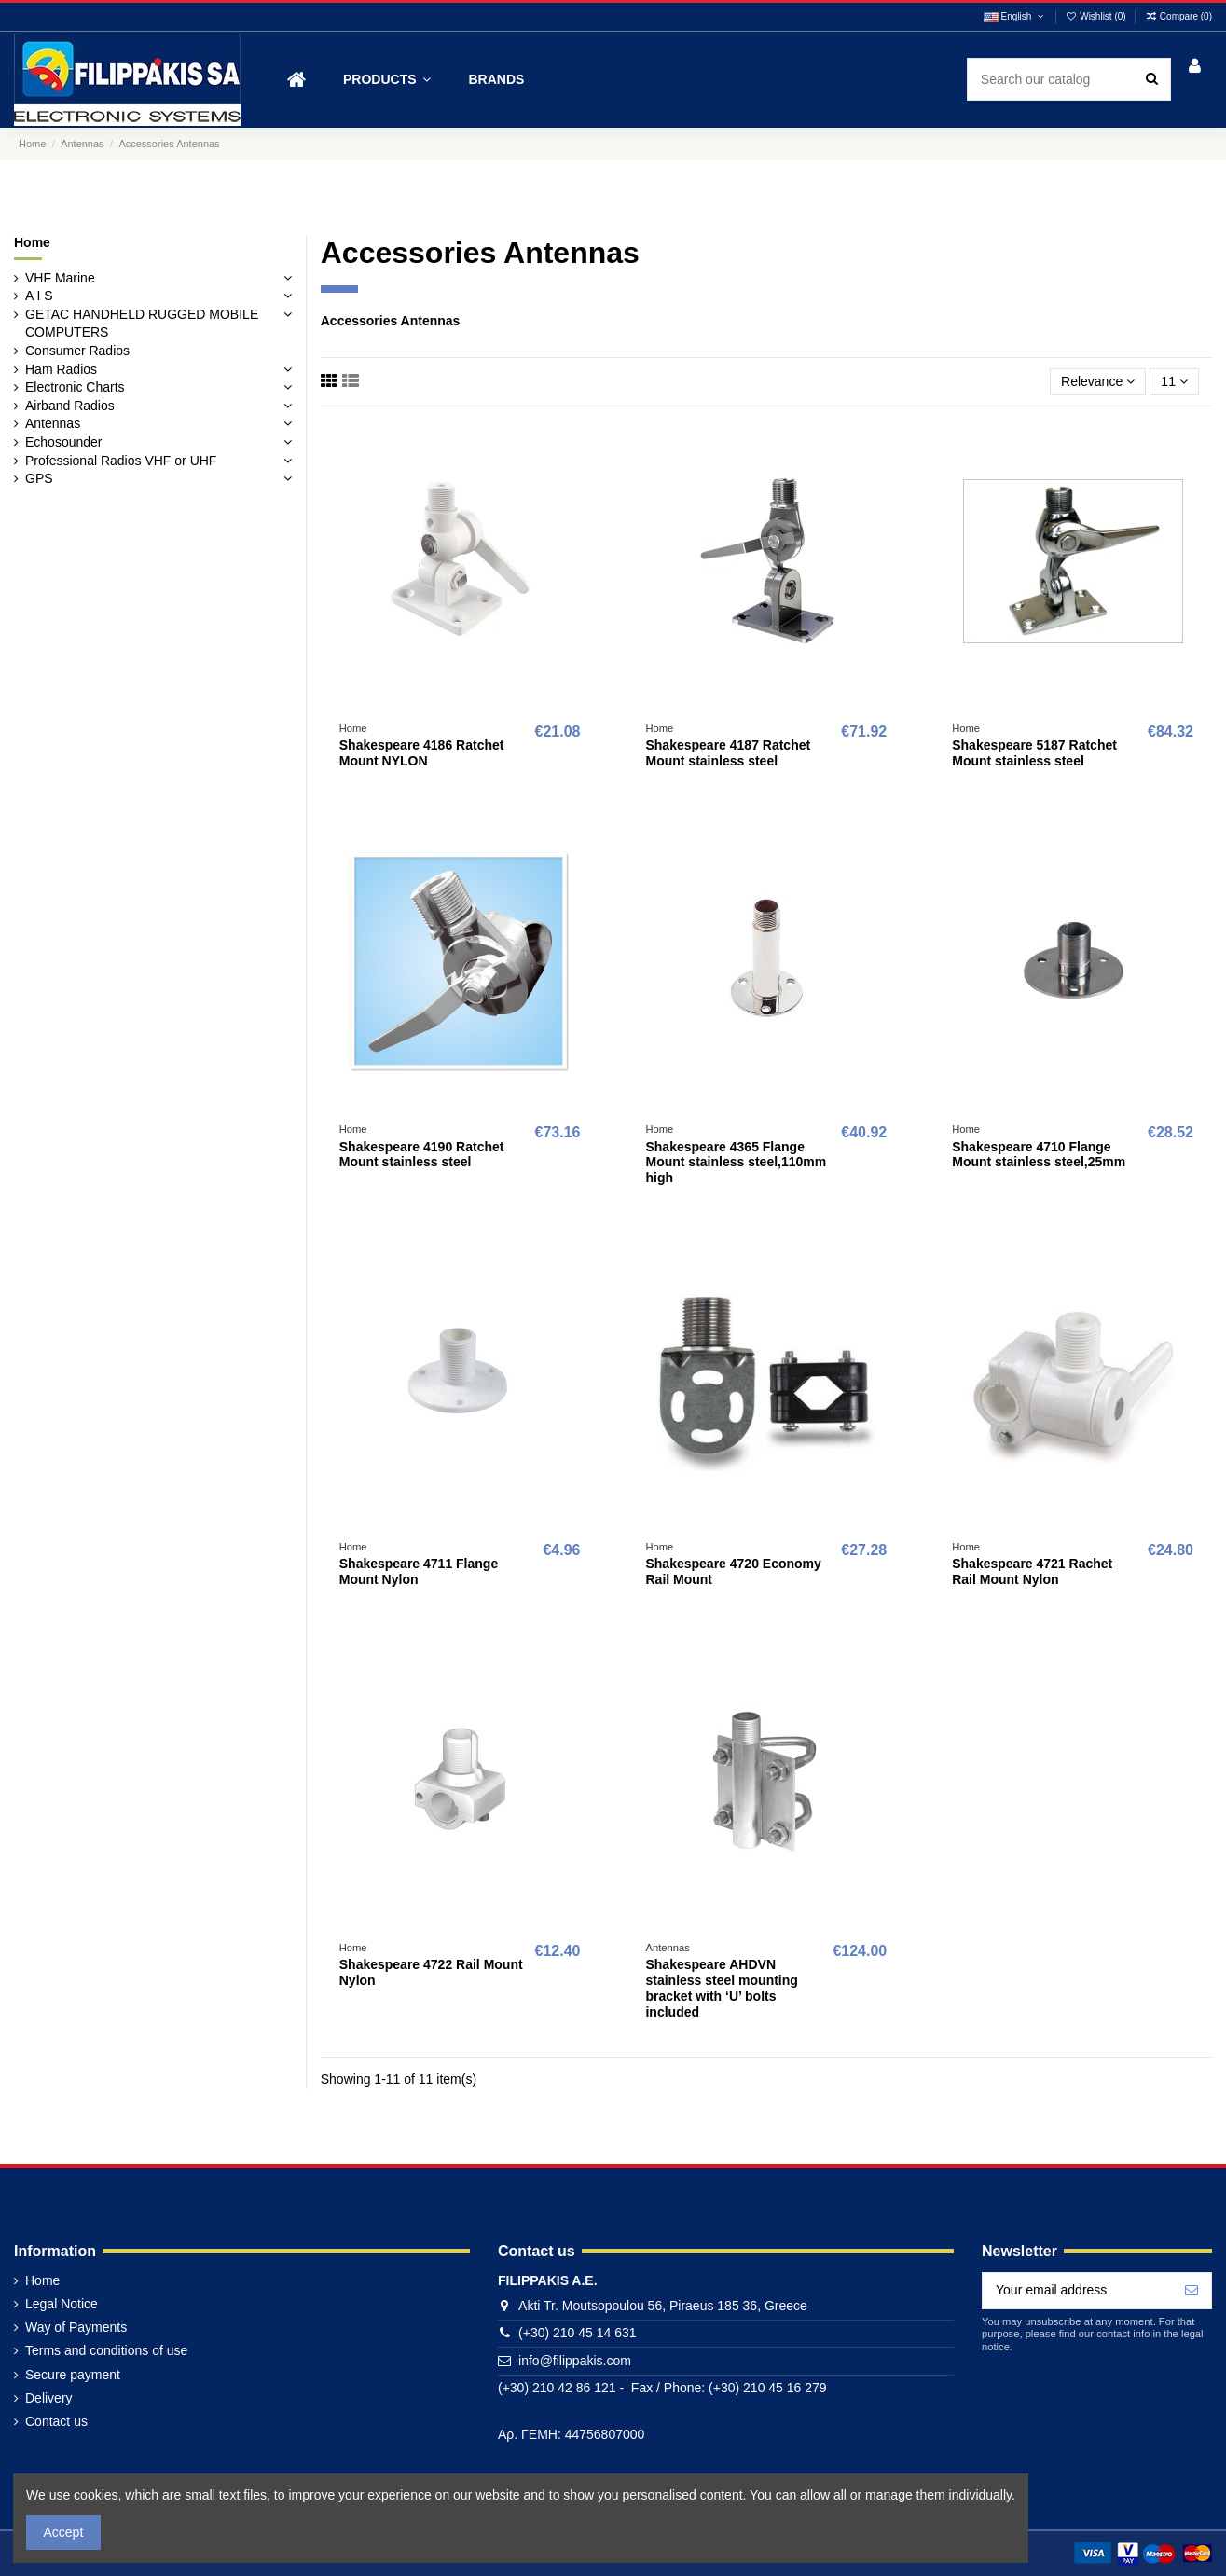 The height and width of the screenshot is (2576, 1226). Describe the element at coordinates (577, 2332) in the screenshot. I see `(+30) 210 45 14 631` at that location.